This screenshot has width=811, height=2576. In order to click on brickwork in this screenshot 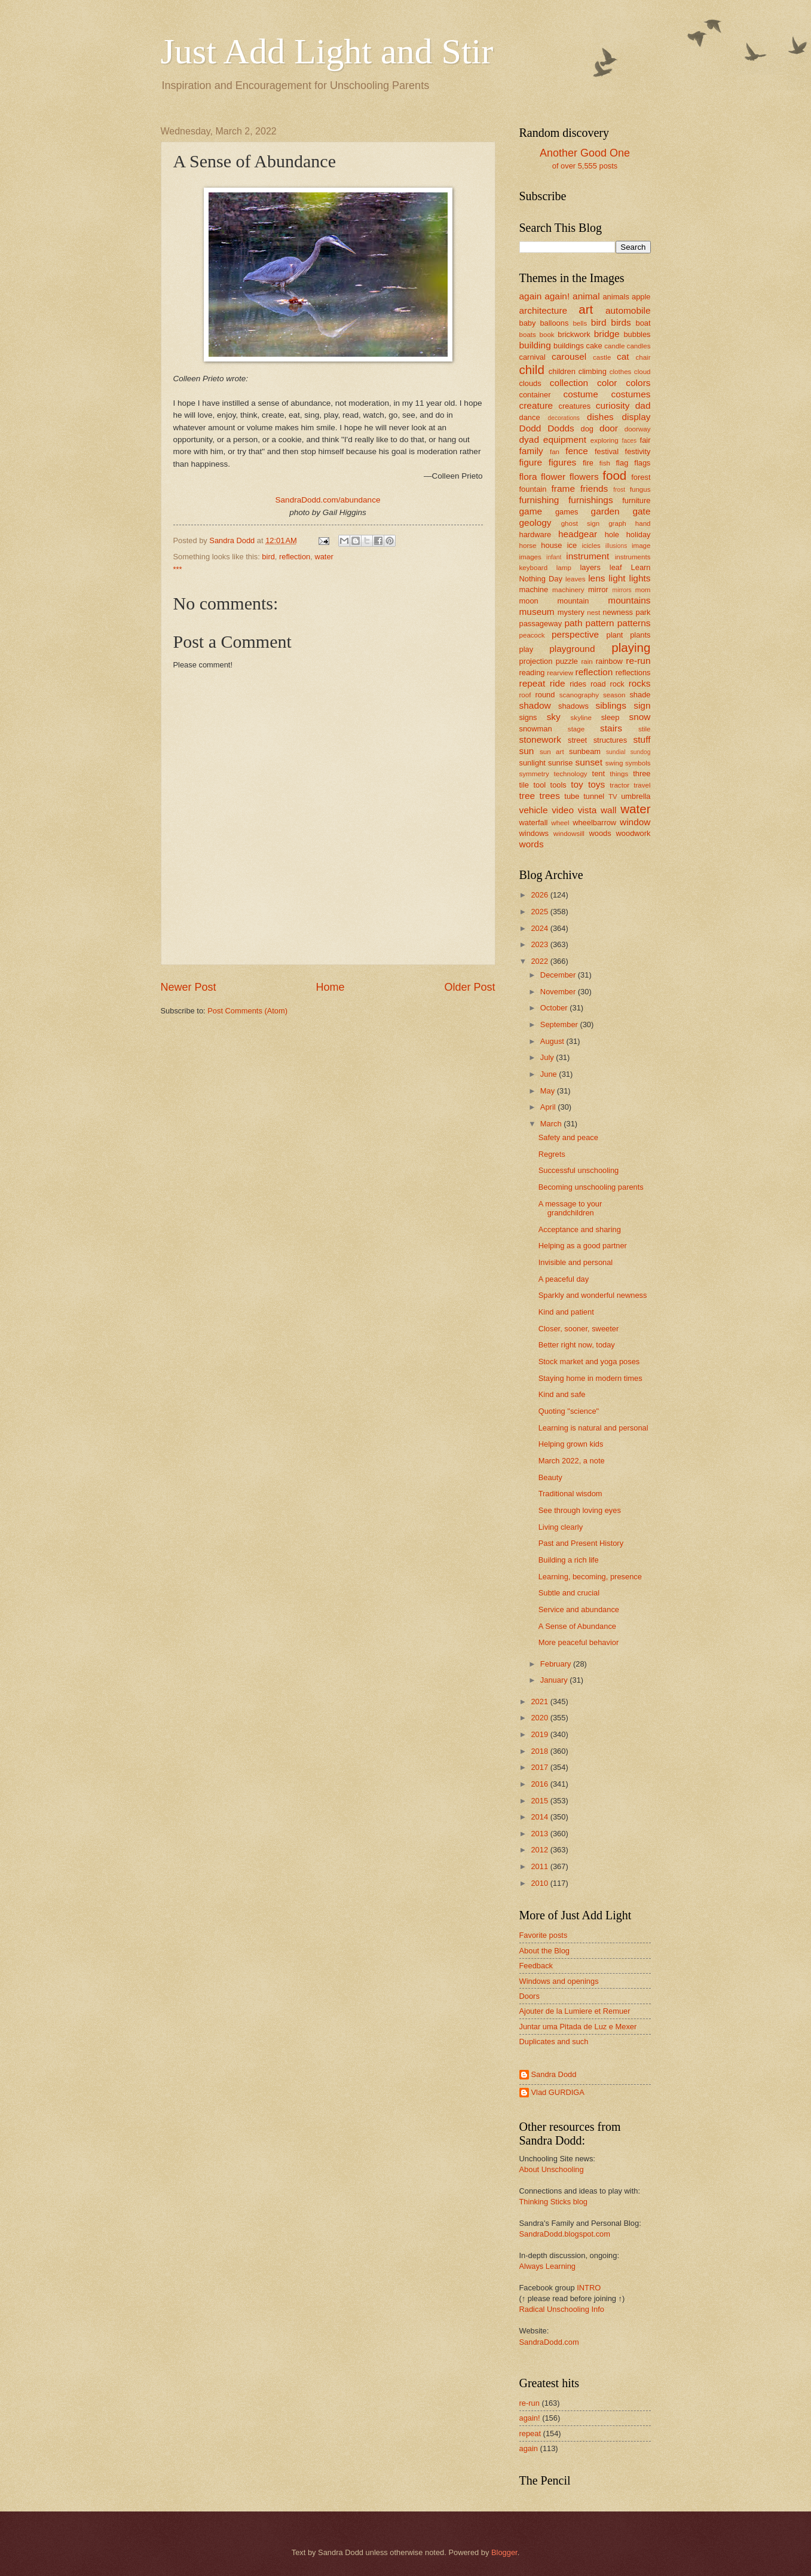, I will do `click(574, 334)`.